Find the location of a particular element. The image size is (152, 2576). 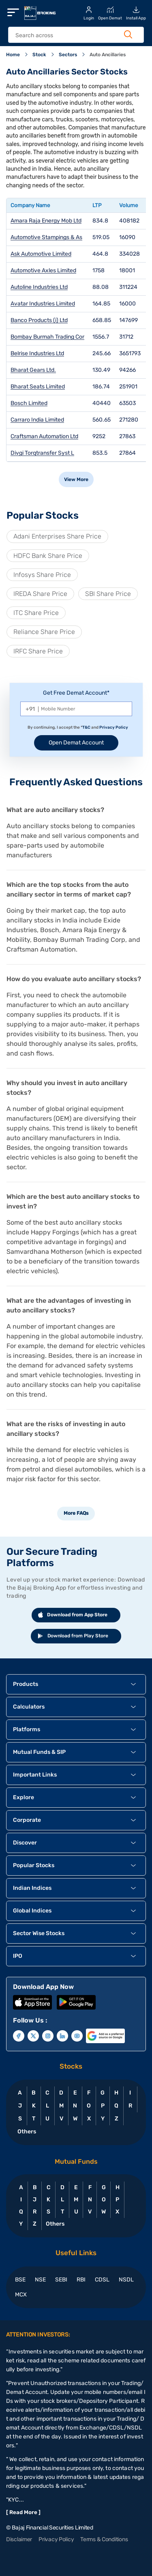

Automotive Axles Limited is located at coordinates (43, 270).